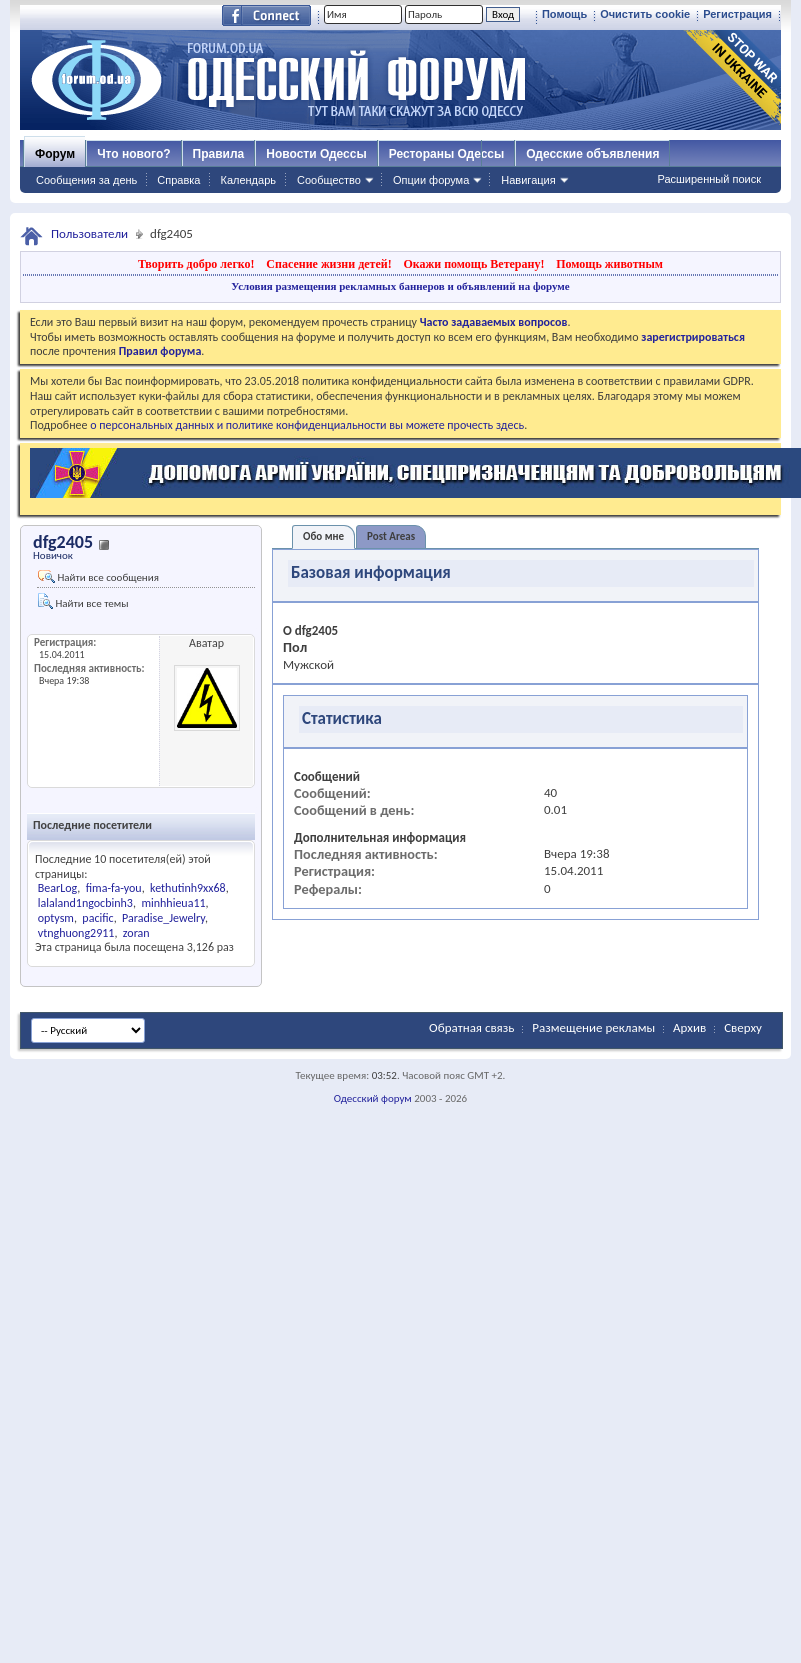  I want to click on Сообщения за день, so click(86, 180).